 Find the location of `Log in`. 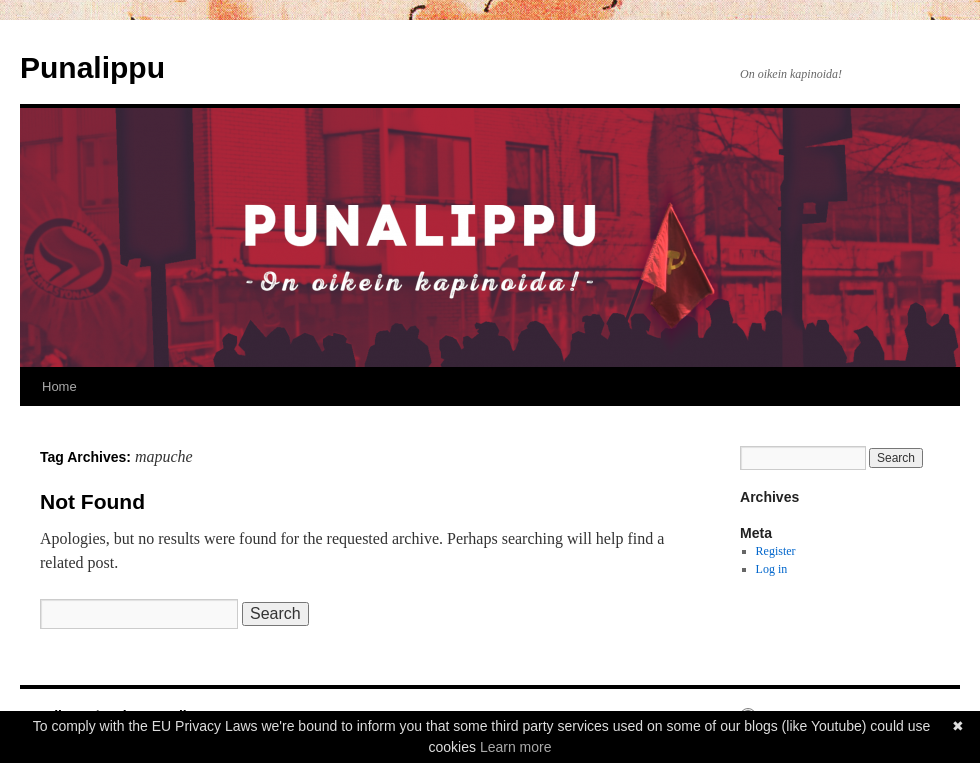

Log in is located at coordinates (772, 569).